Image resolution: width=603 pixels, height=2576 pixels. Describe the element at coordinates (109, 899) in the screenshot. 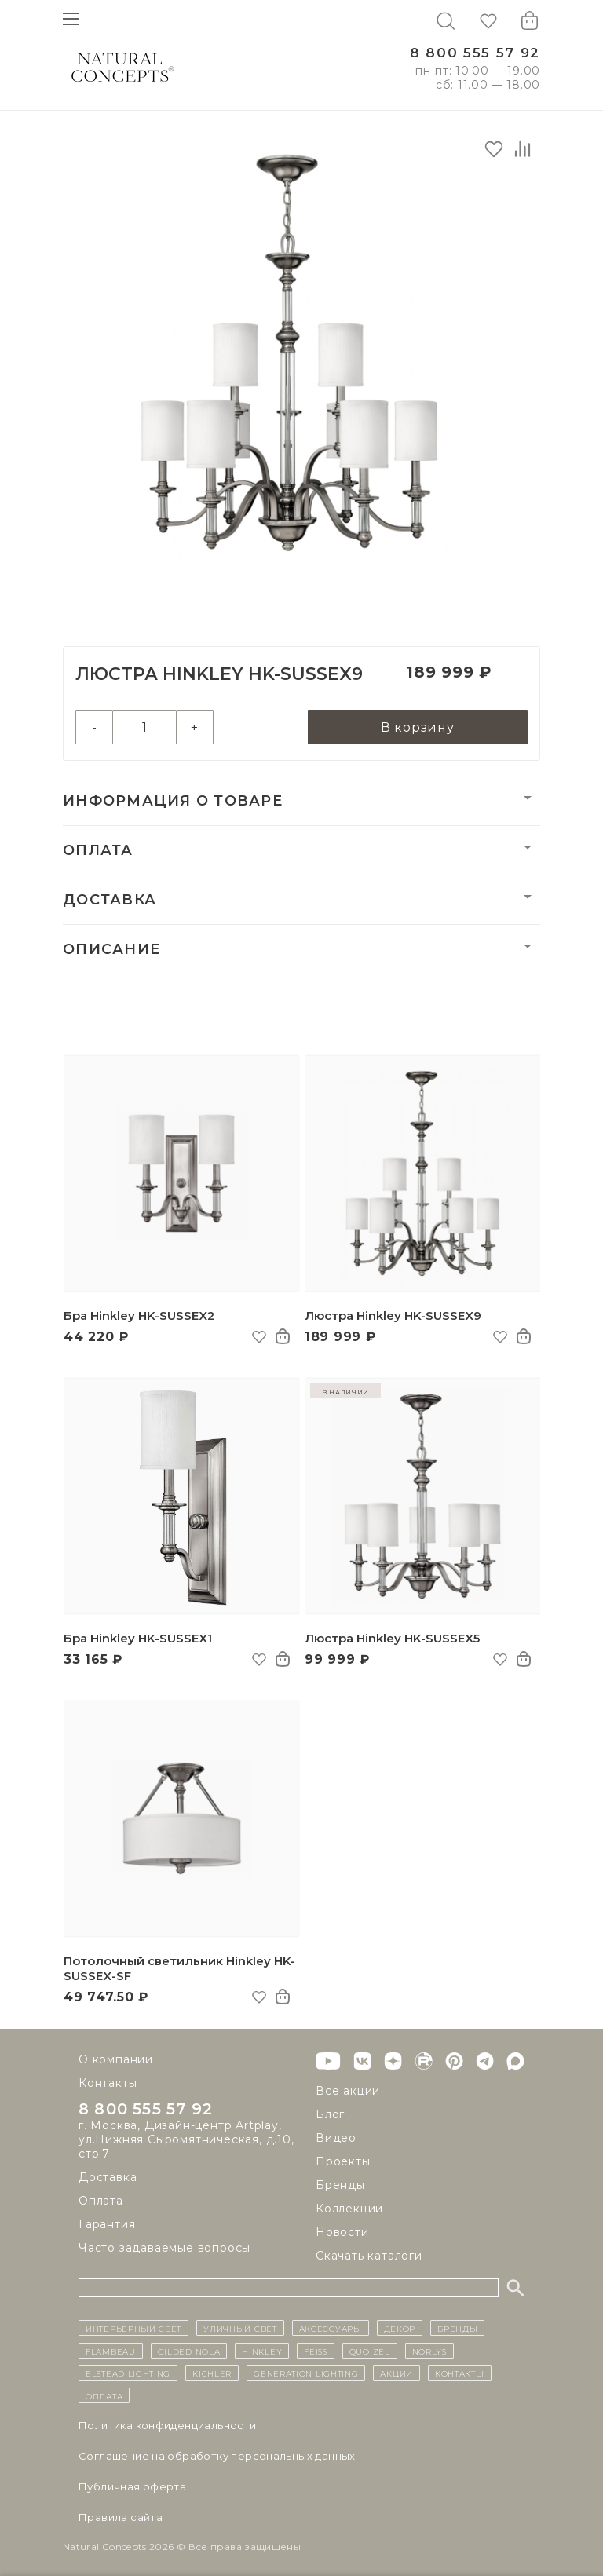

I see `Доставка` at that location.